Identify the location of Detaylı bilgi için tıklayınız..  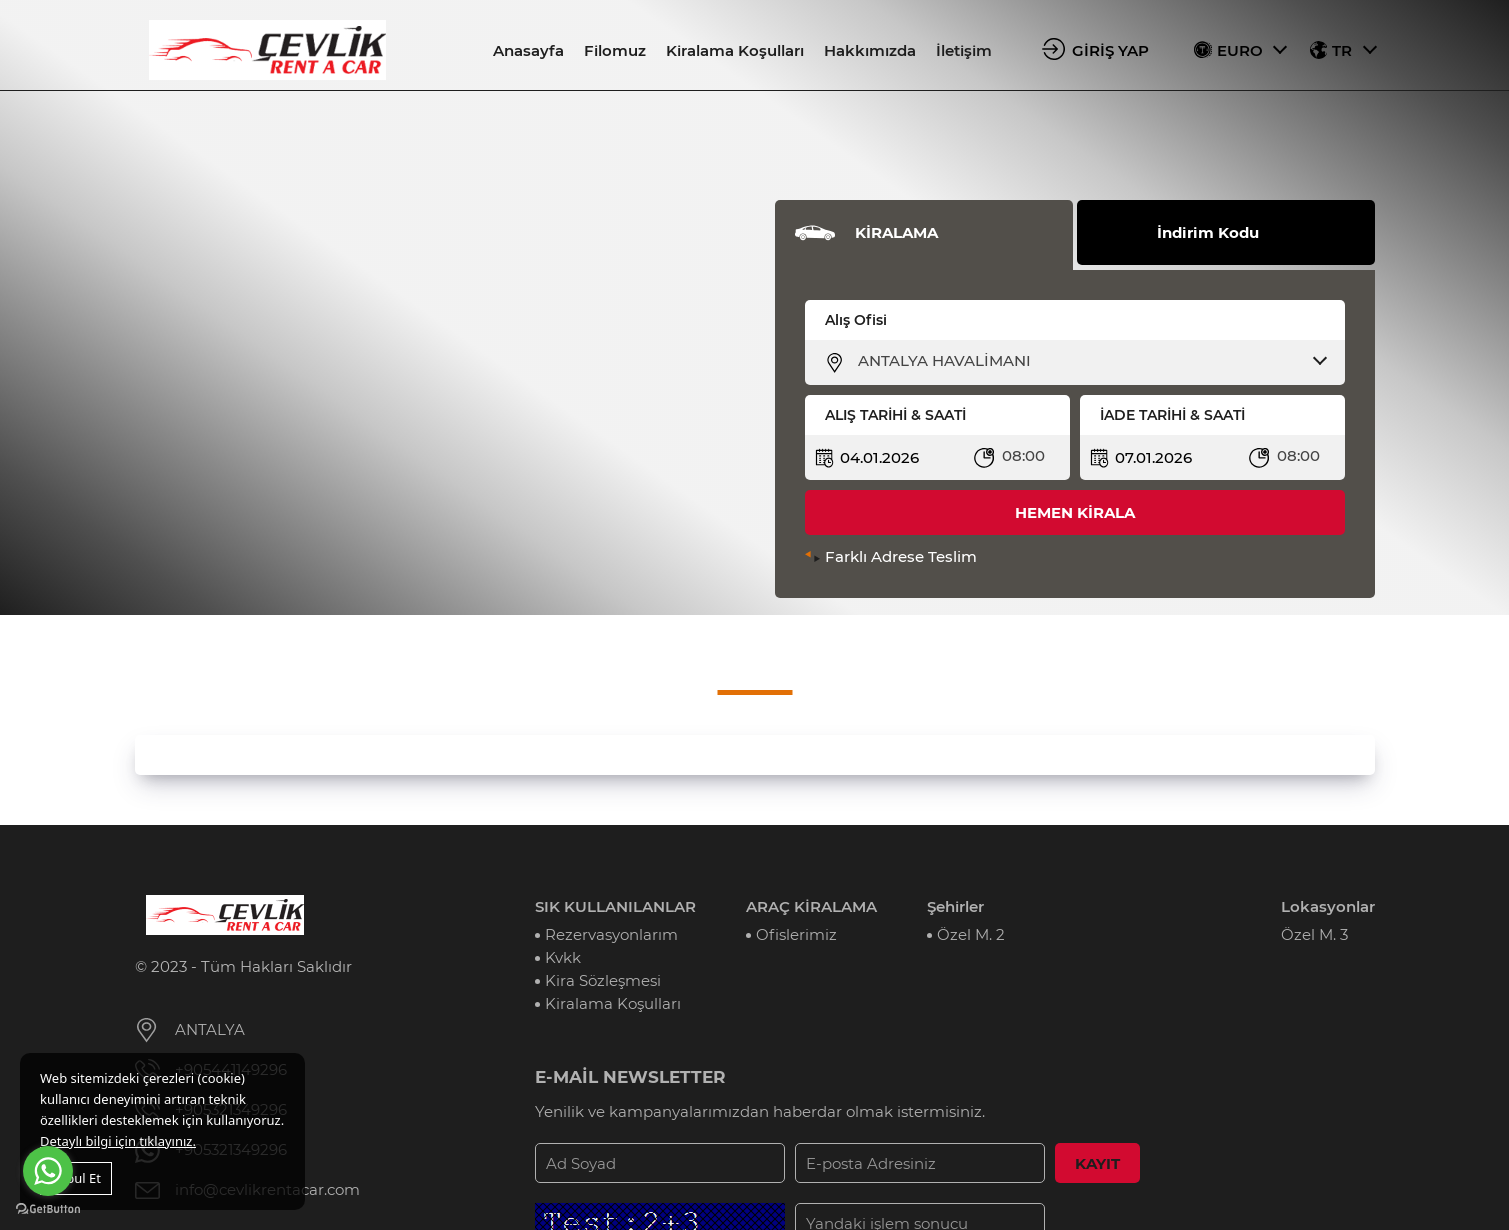
(118, 1141).